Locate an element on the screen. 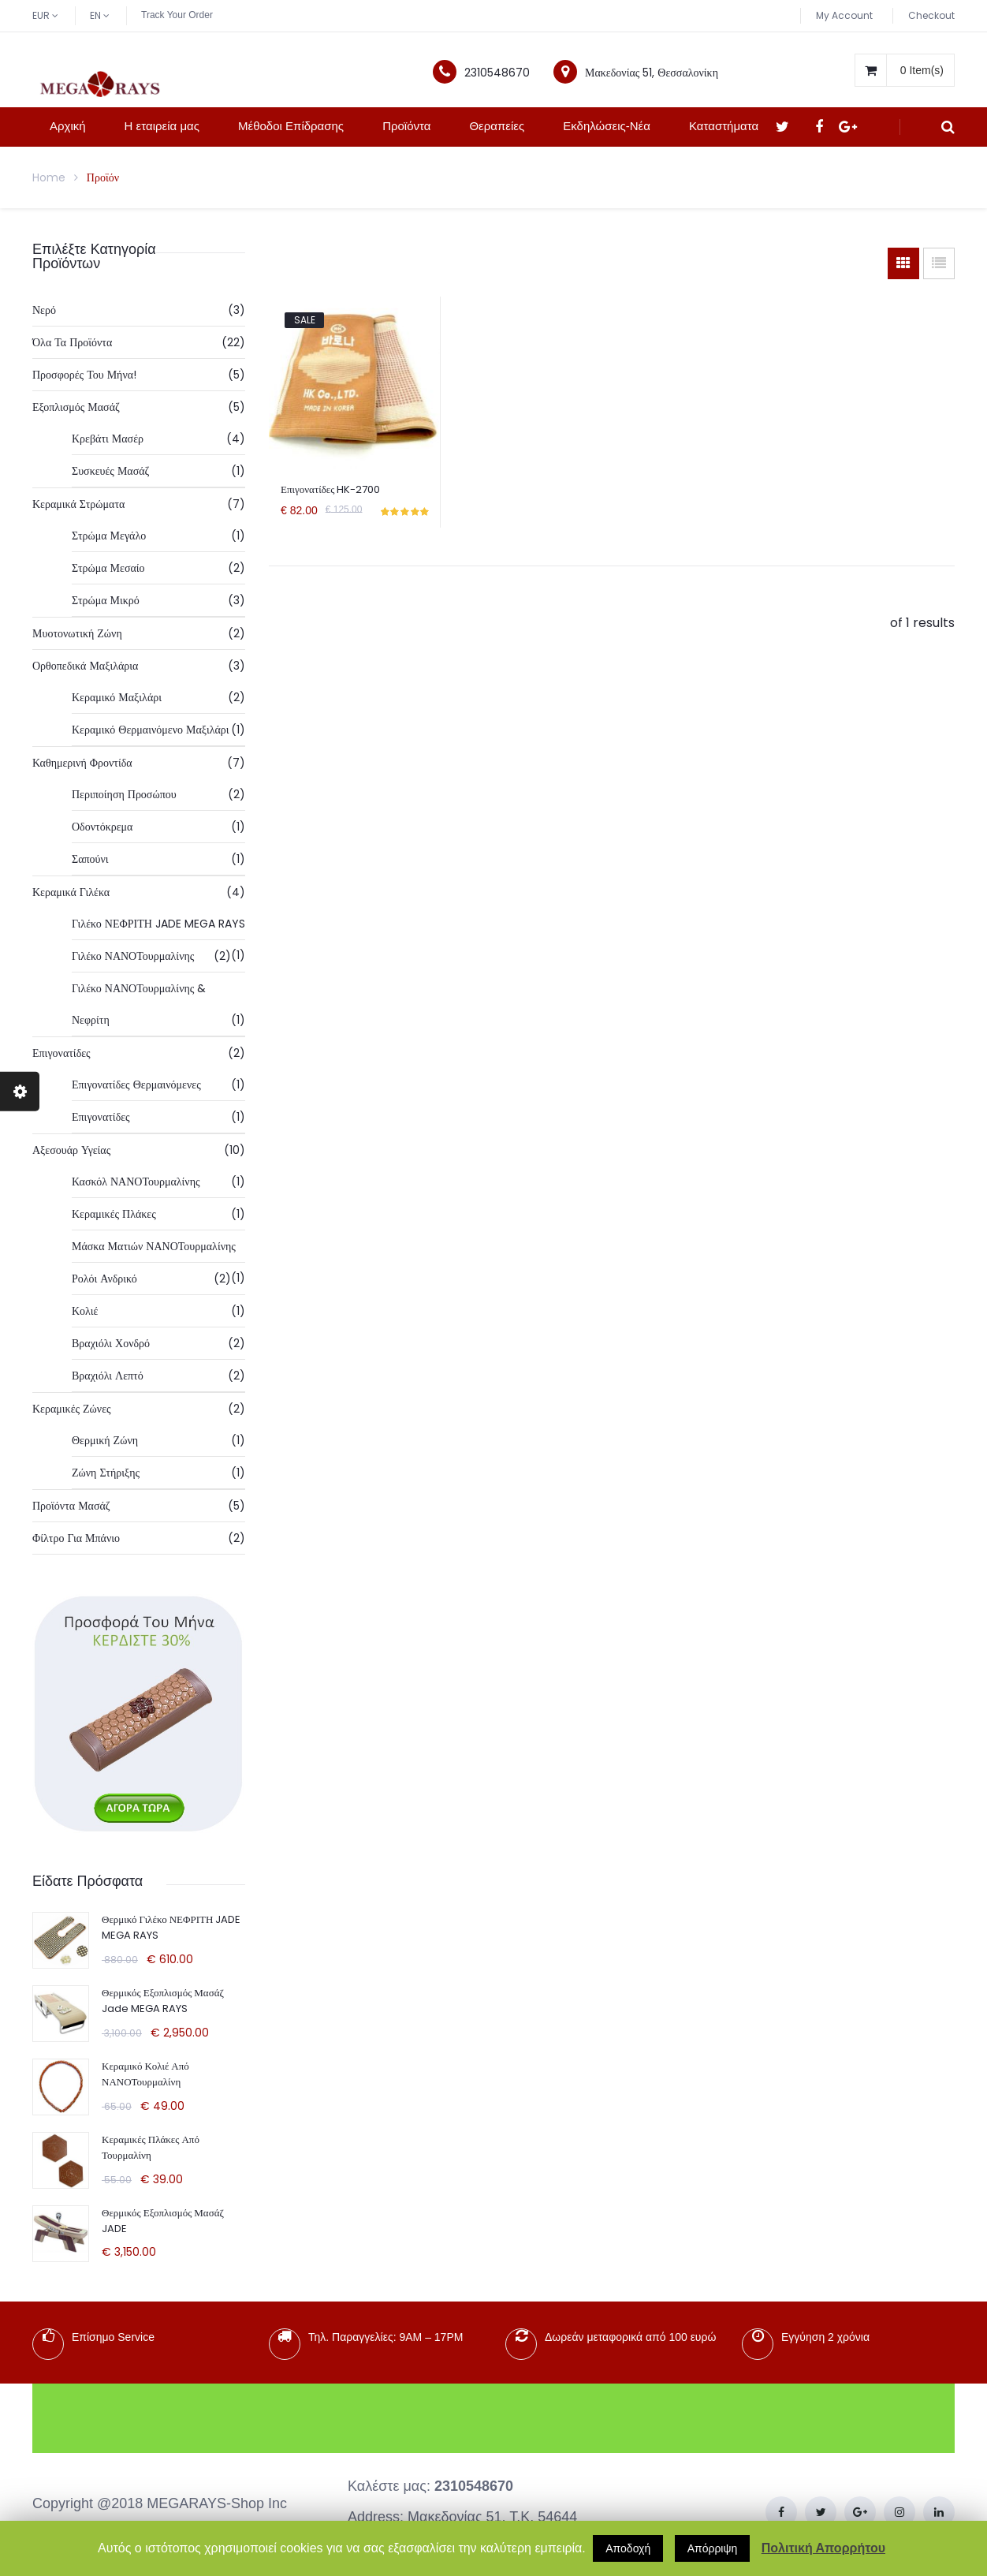 This screenshot has width=987, height=2576. Απόρριψη is located at coordinates (712, 2548).